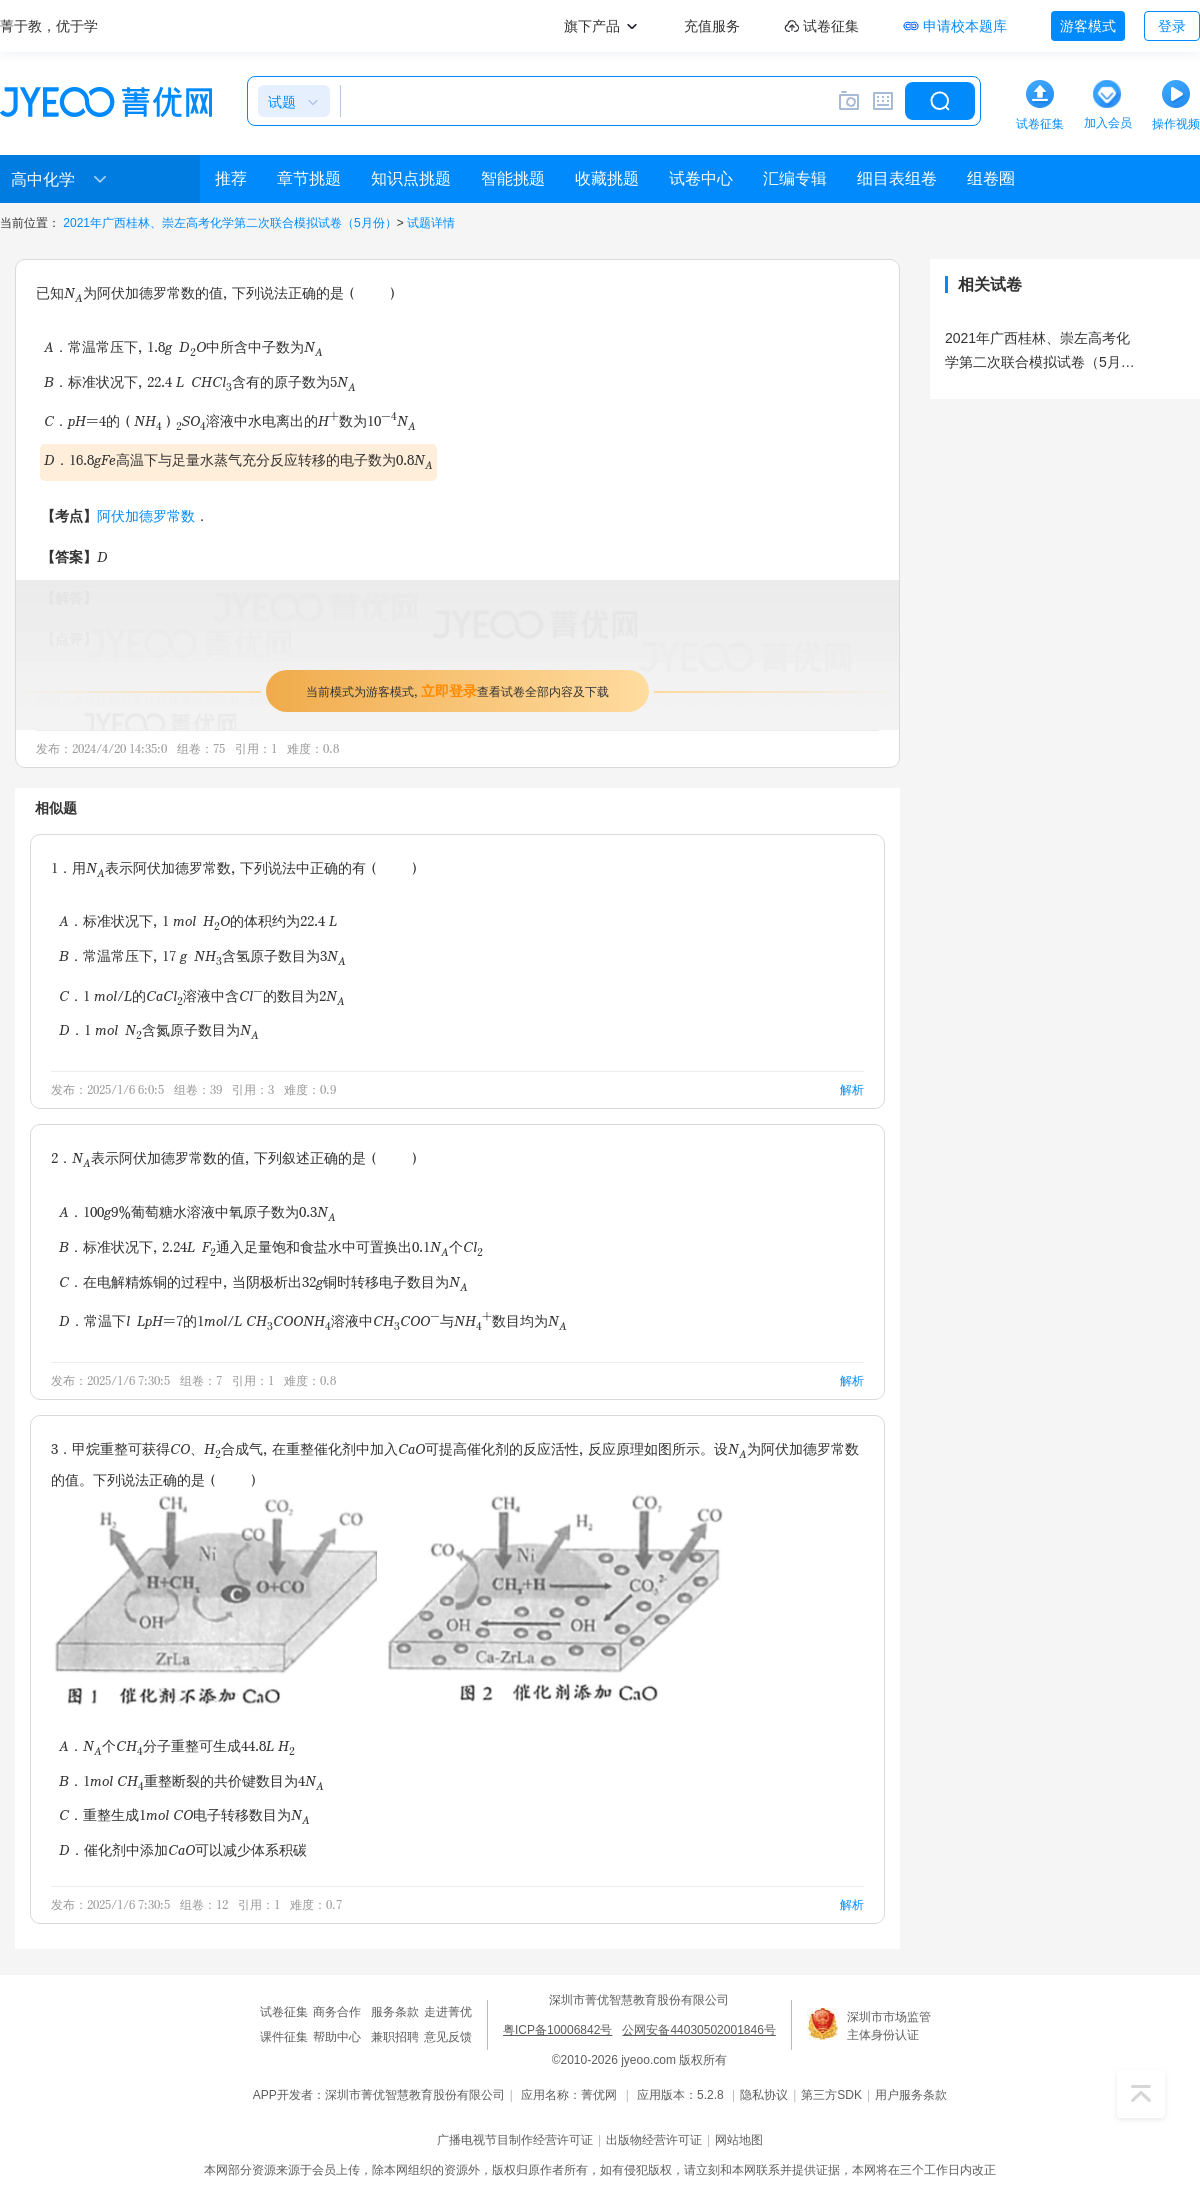  Describe the element at coordinates (395, 2037) in the screenshot. I see `兼职招聘` at that location.